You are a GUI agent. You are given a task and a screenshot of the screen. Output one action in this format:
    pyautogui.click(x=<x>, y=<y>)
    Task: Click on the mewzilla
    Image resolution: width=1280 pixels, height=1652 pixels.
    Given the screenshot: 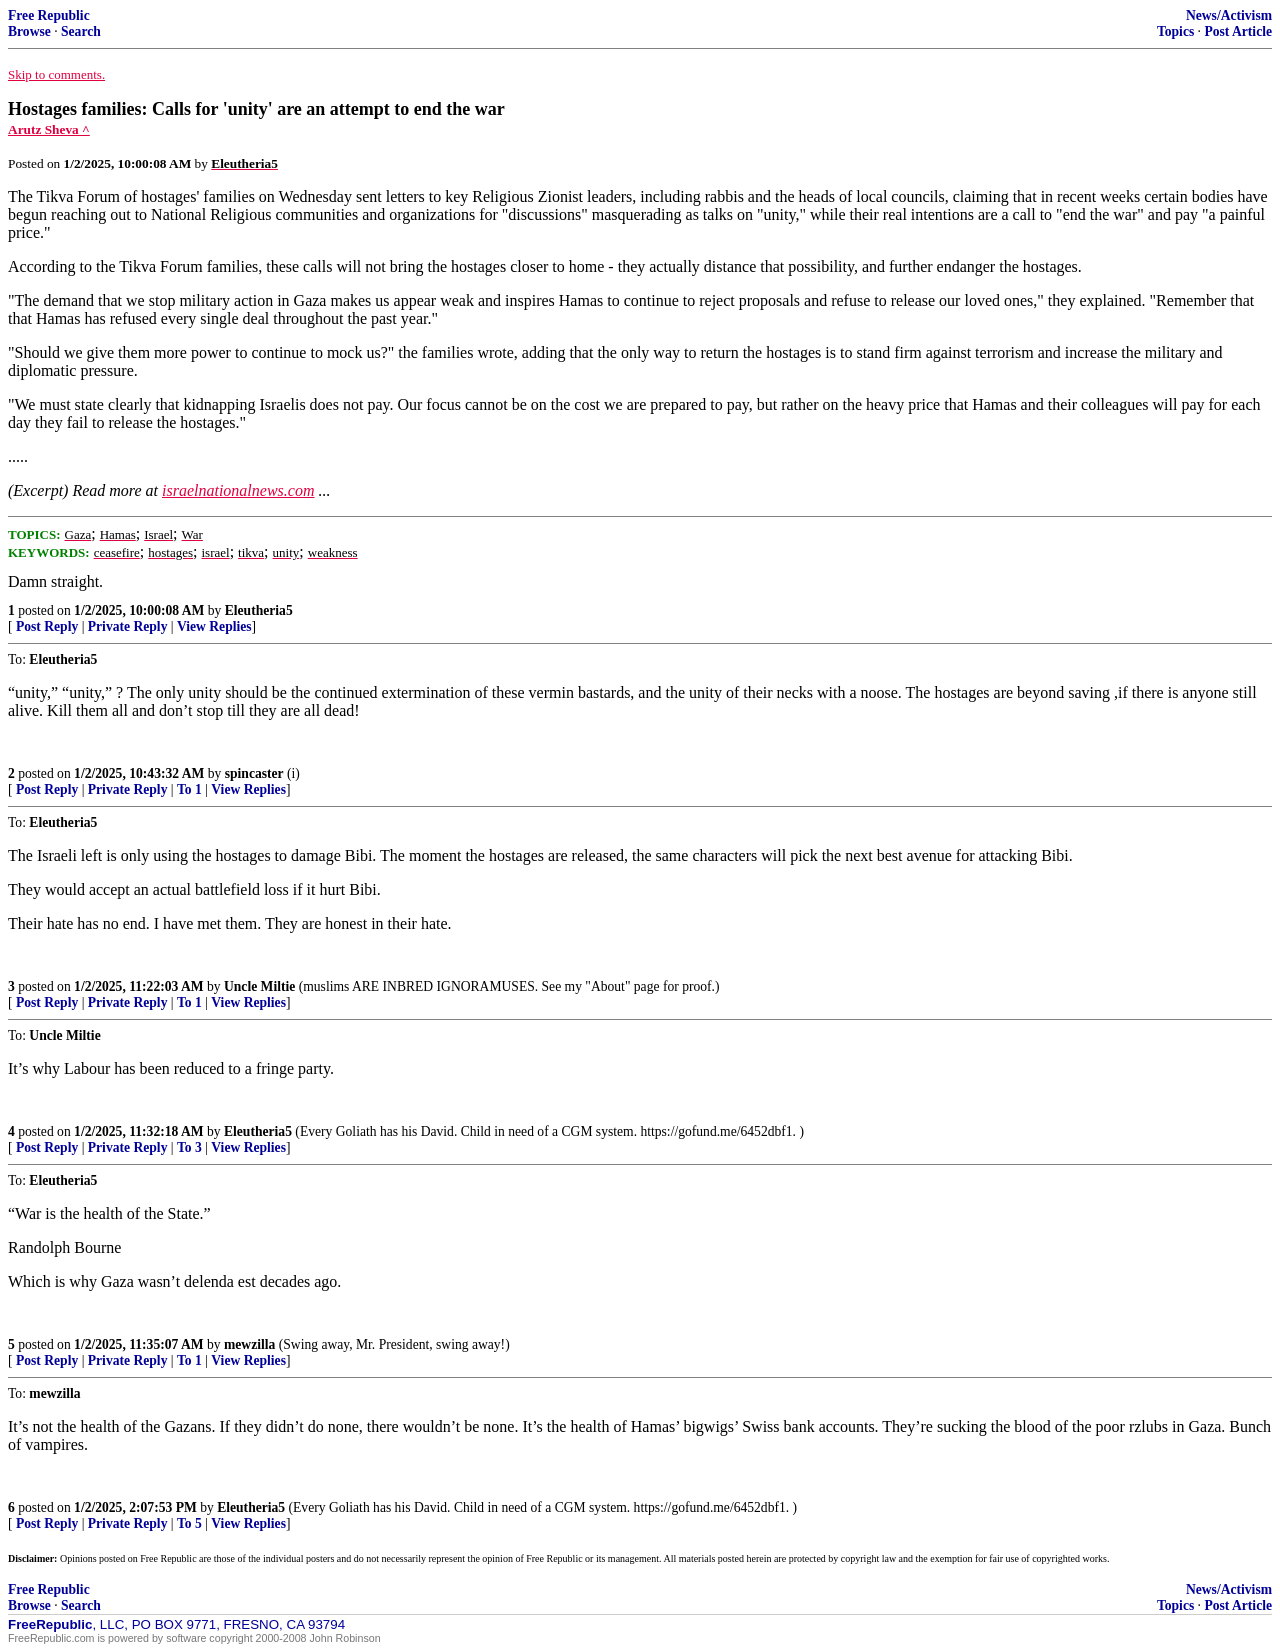 What is the action you would take?
    pyautogui.click(x=249, y=1344)
    